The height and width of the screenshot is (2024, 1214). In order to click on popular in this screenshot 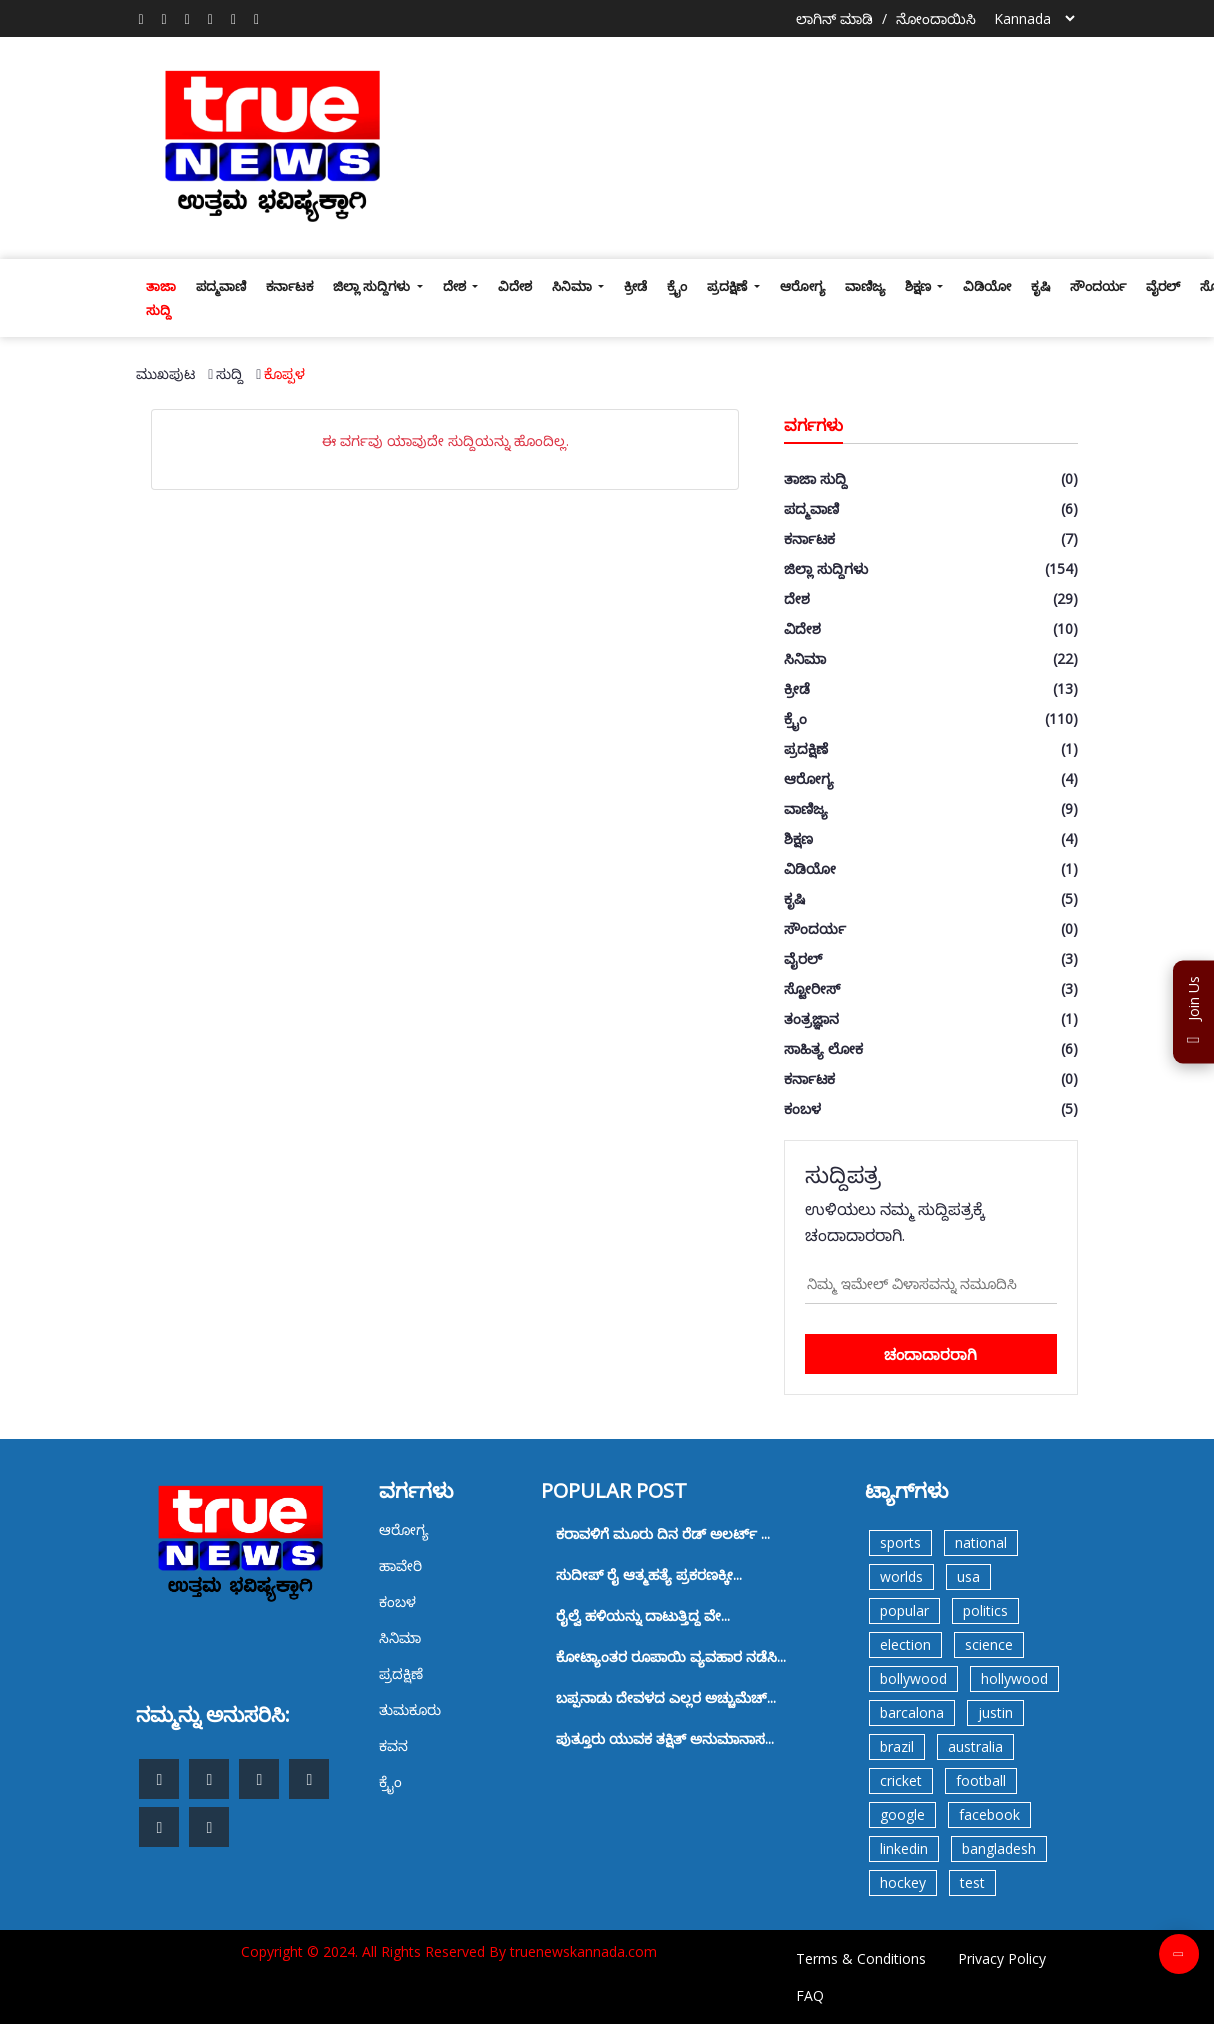, I will do `click(904, 1610)`.